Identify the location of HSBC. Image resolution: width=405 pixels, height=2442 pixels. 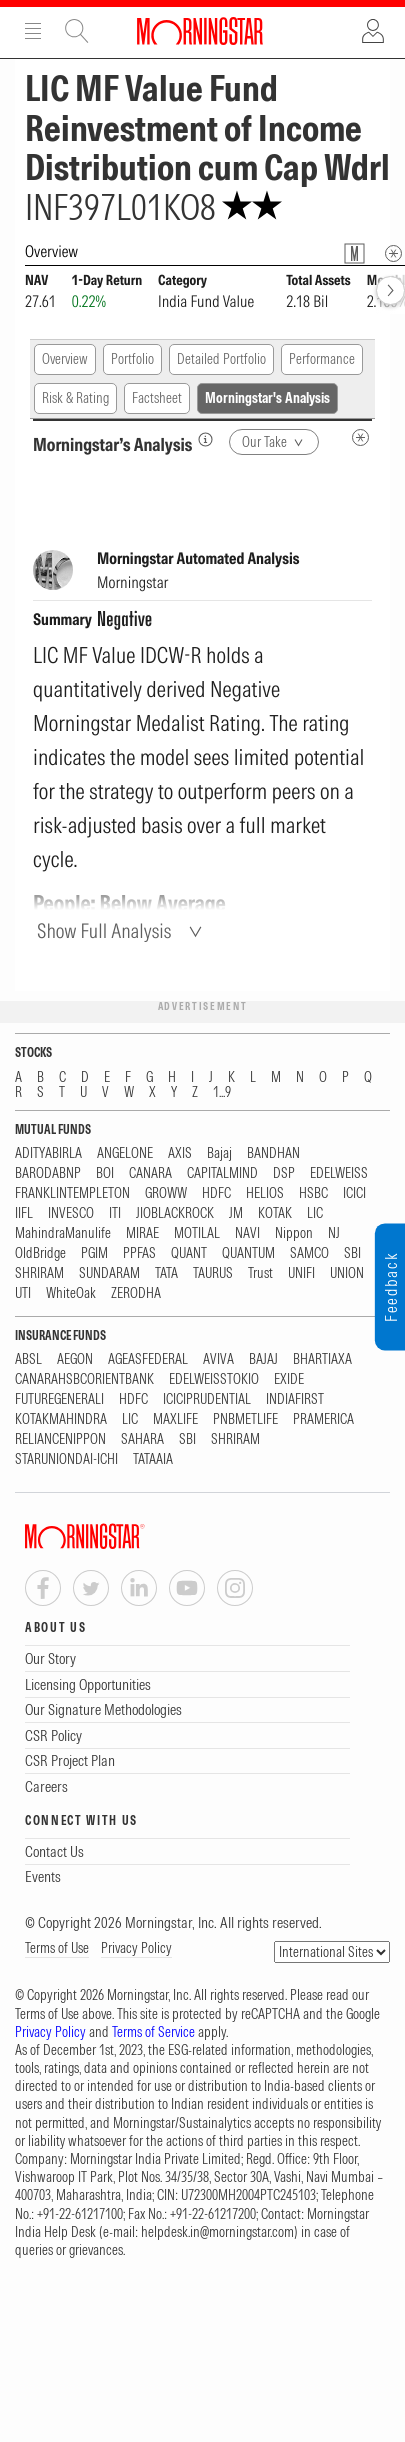
(313, 1193).